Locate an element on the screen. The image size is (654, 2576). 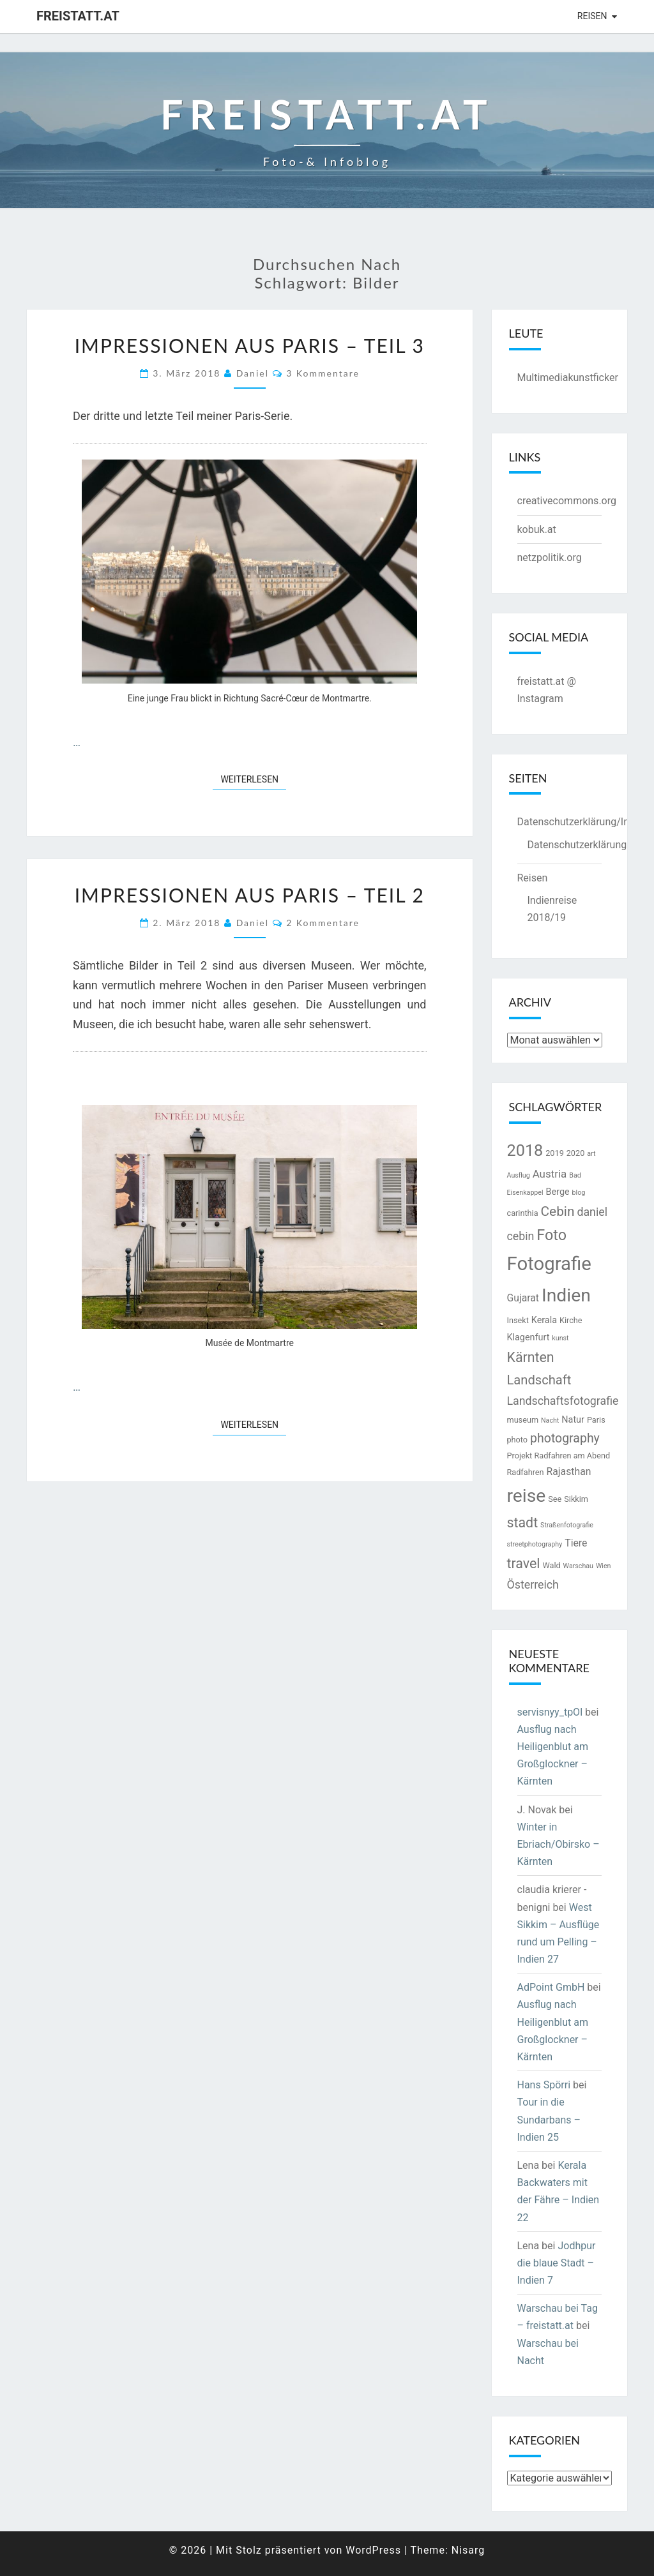
Insekt [Insekt (3 Einträge)] is located at coordinates (518, 1320).